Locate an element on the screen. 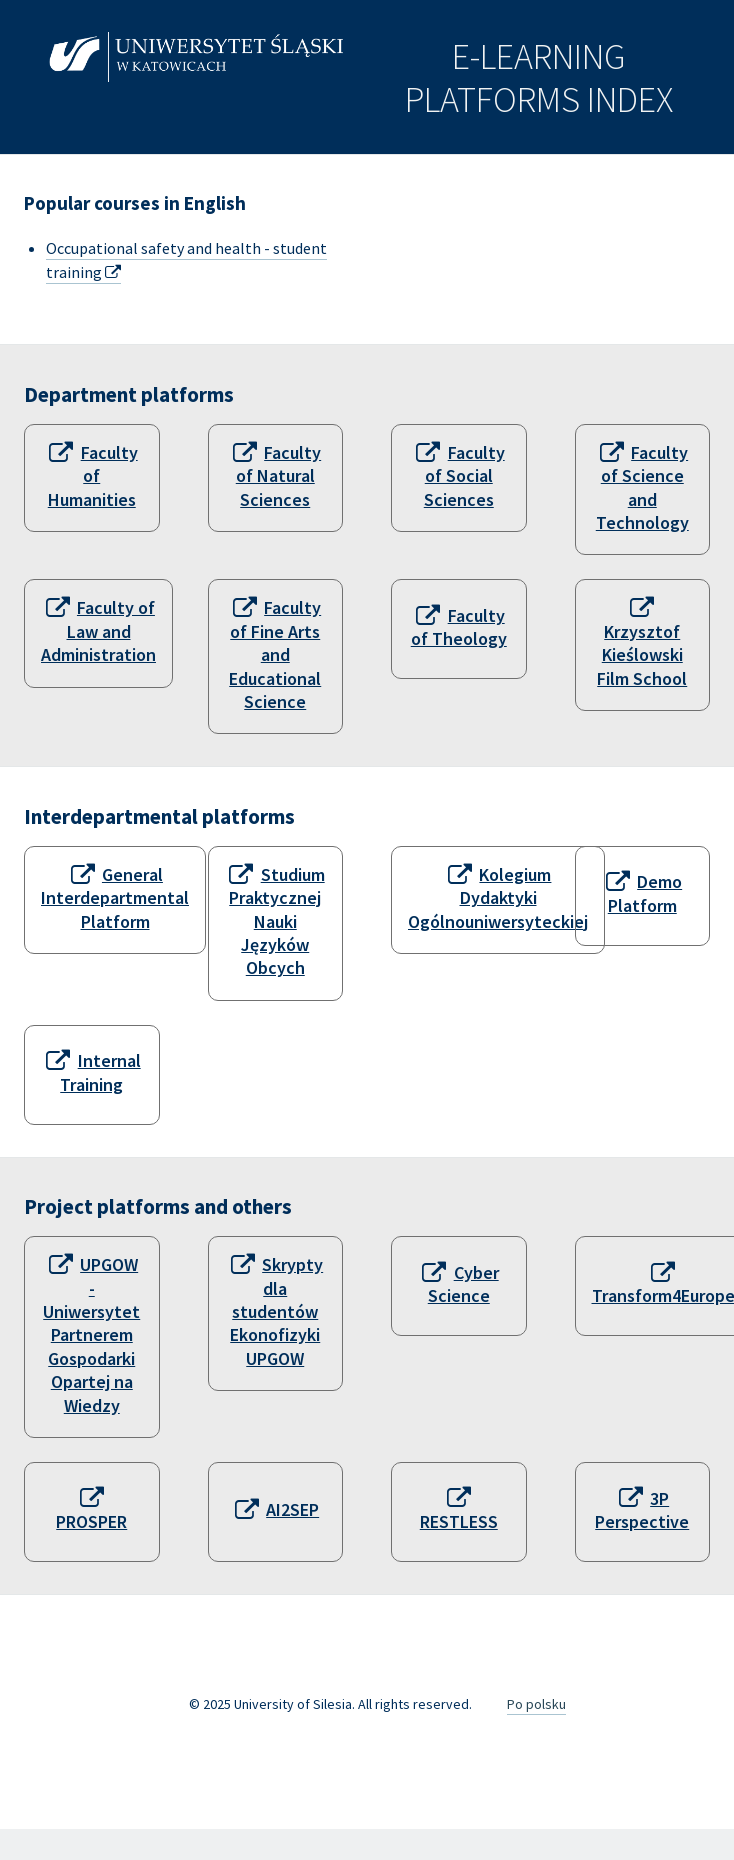 The width and height of the screenshot is (734, 1860). Faculty of Science and Technology is located at coordinates (642, 487).